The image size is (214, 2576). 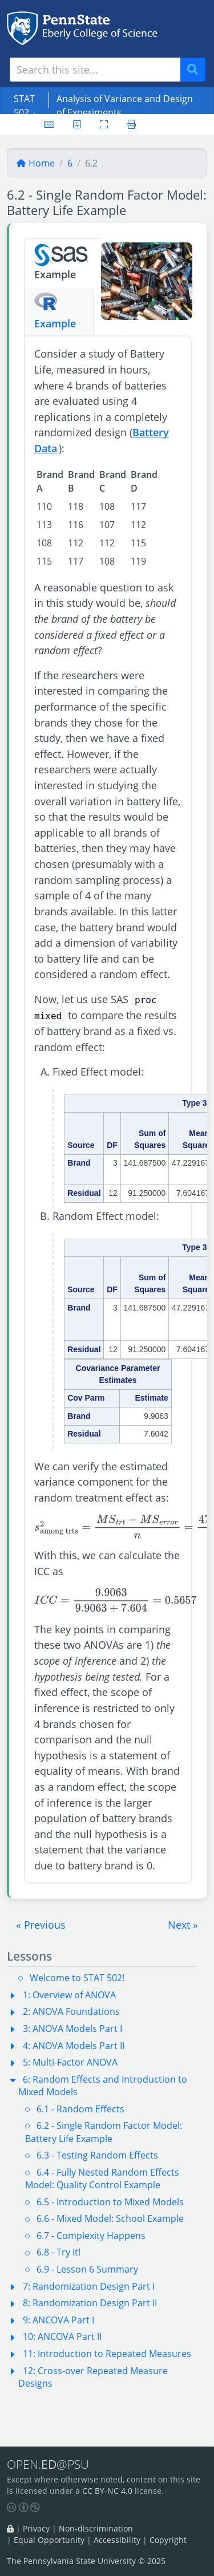 I want to click on OPEN.@PSU, so click(x=48, y=2464).